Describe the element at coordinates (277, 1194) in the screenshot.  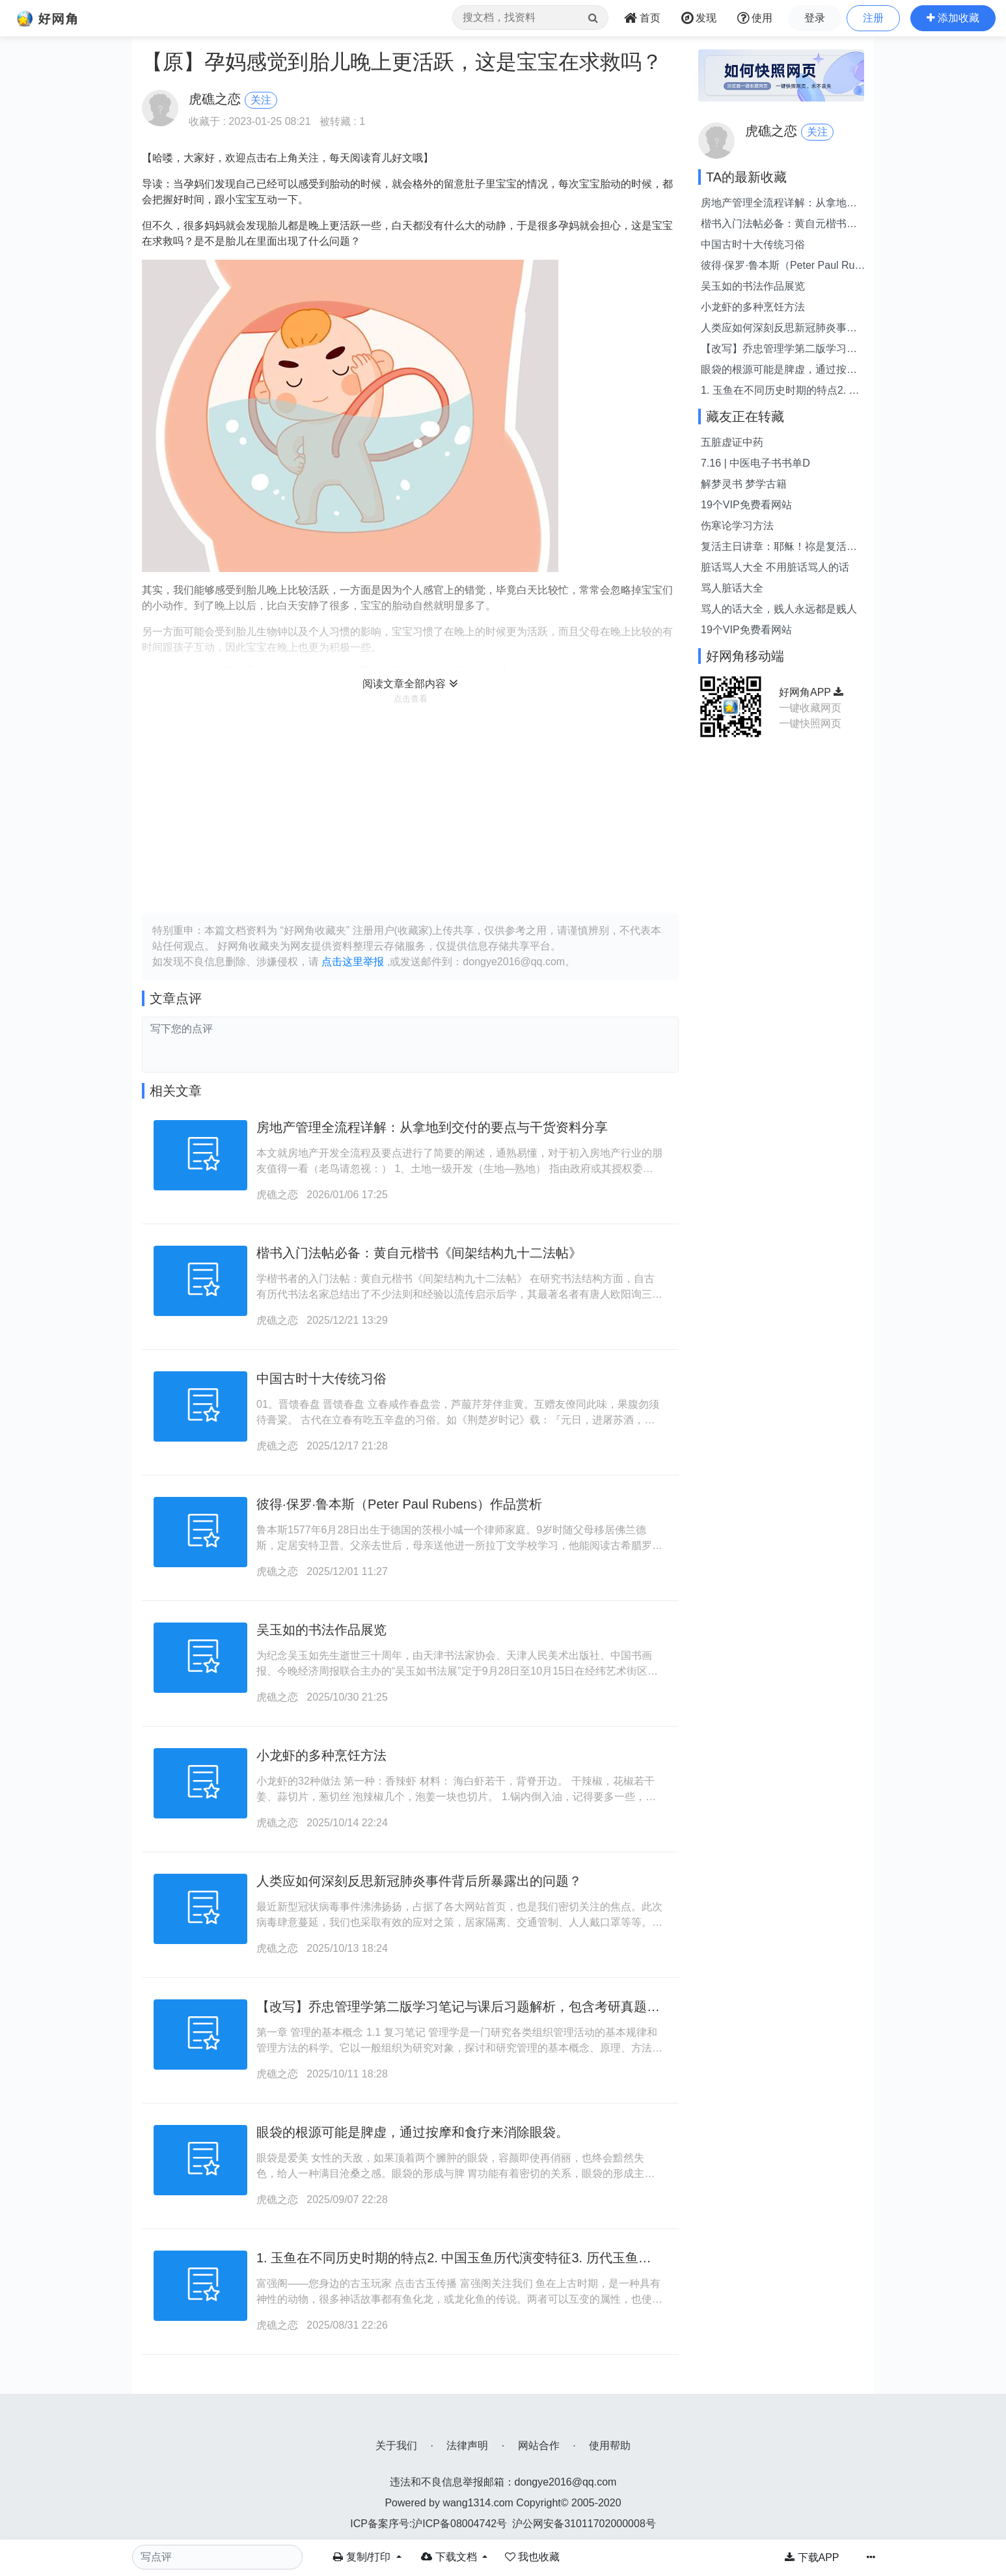
I see `虎礁之恋` at that location.